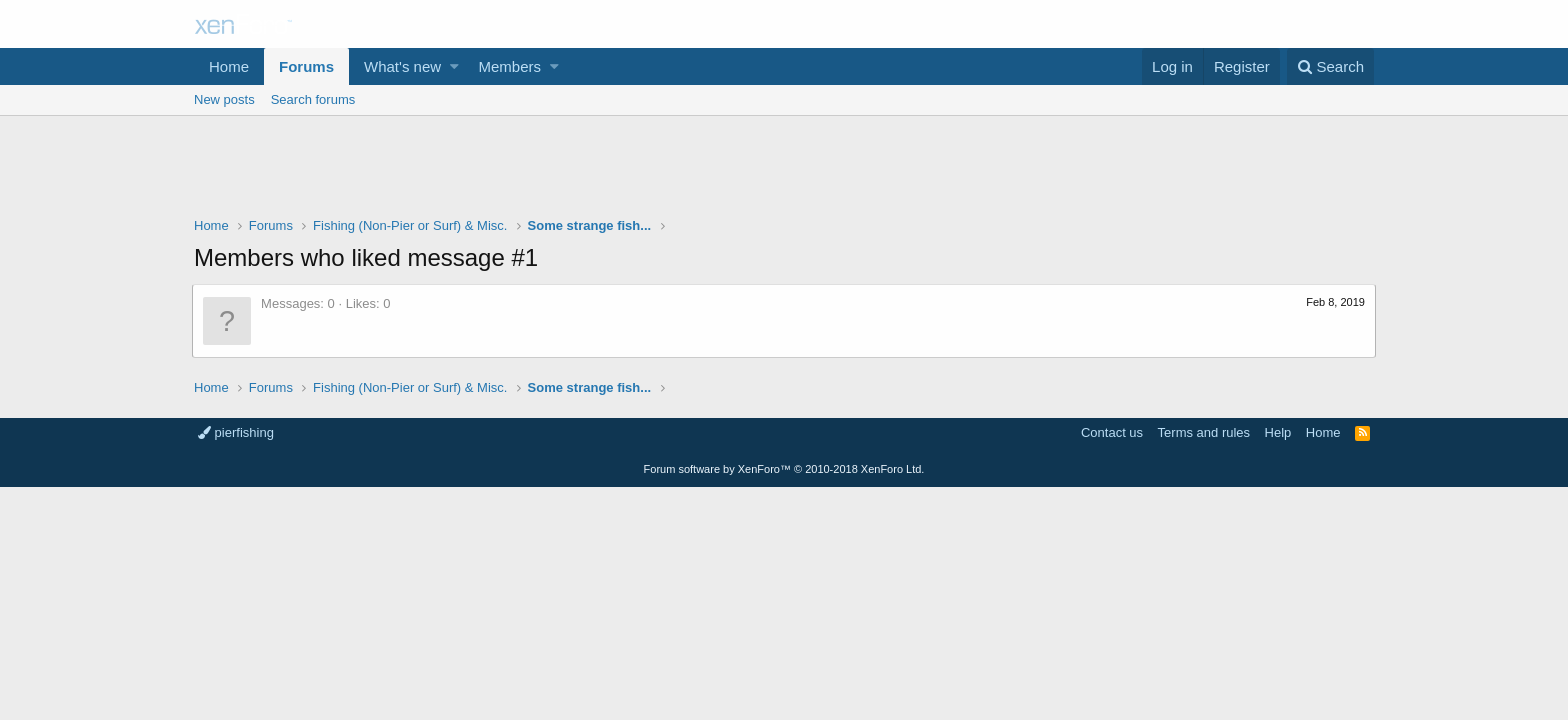  What do you see at coordinates (313, 99) in the screenshot?
I see `Search forums` at bounding box center [313, 99].